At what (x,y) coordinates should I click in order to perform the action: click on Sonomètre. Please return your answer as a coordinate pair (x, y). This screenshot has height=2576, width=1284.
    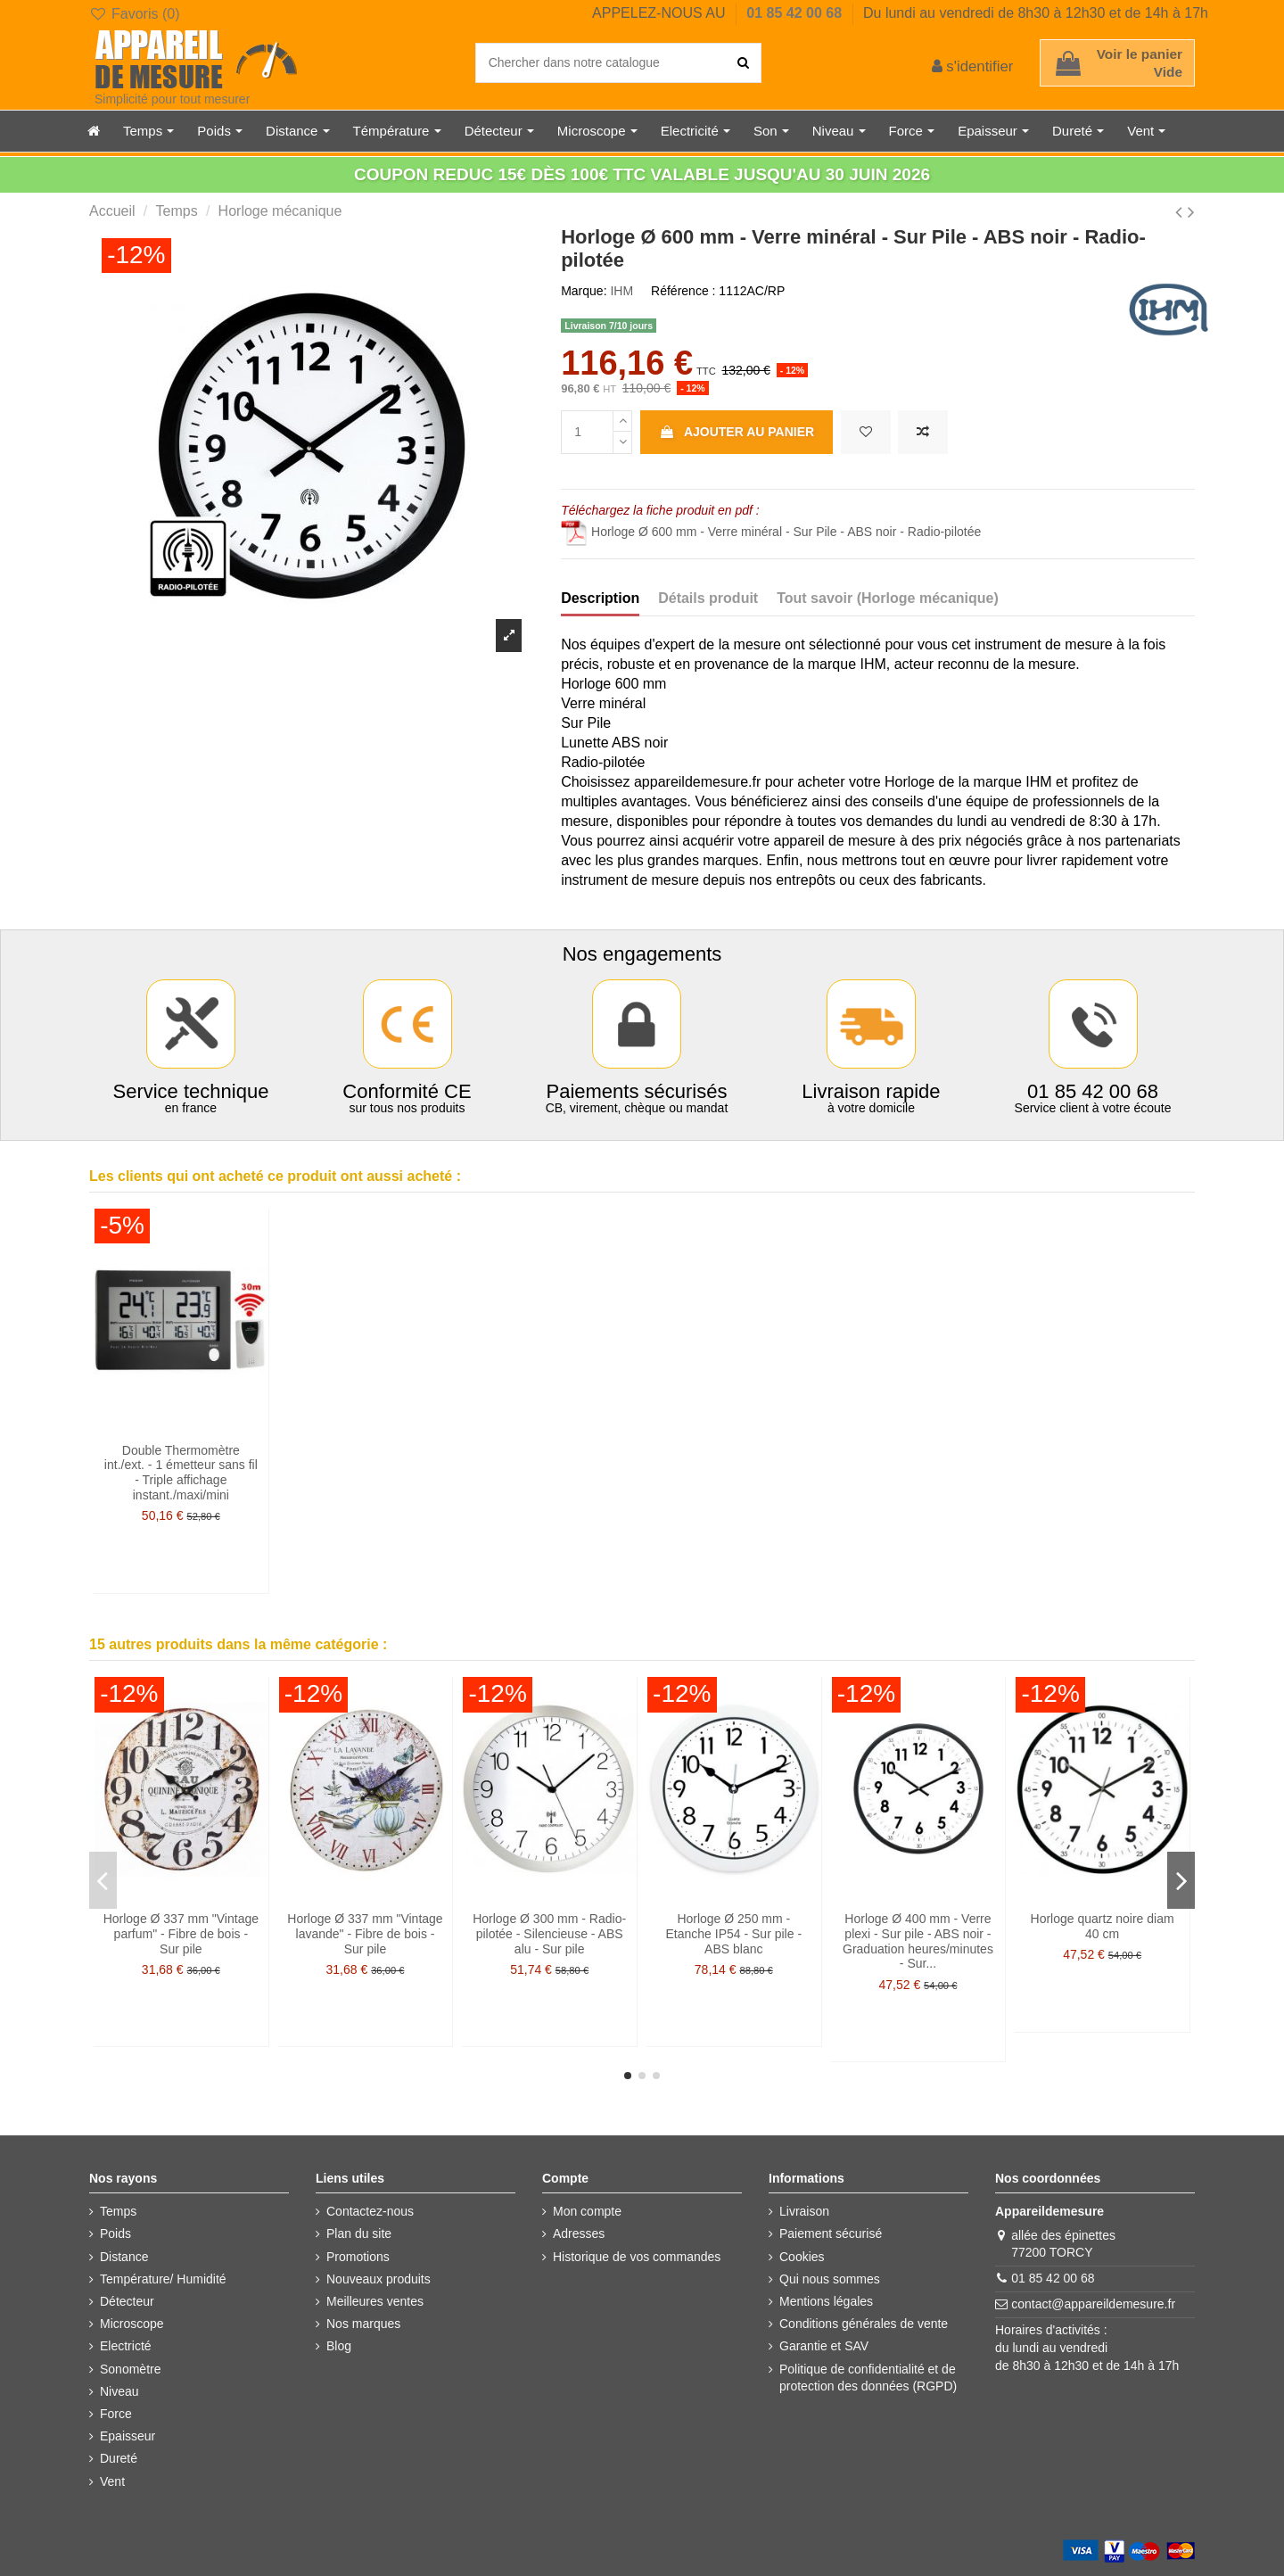
    Looking at the image, I should click on (130, 2369).